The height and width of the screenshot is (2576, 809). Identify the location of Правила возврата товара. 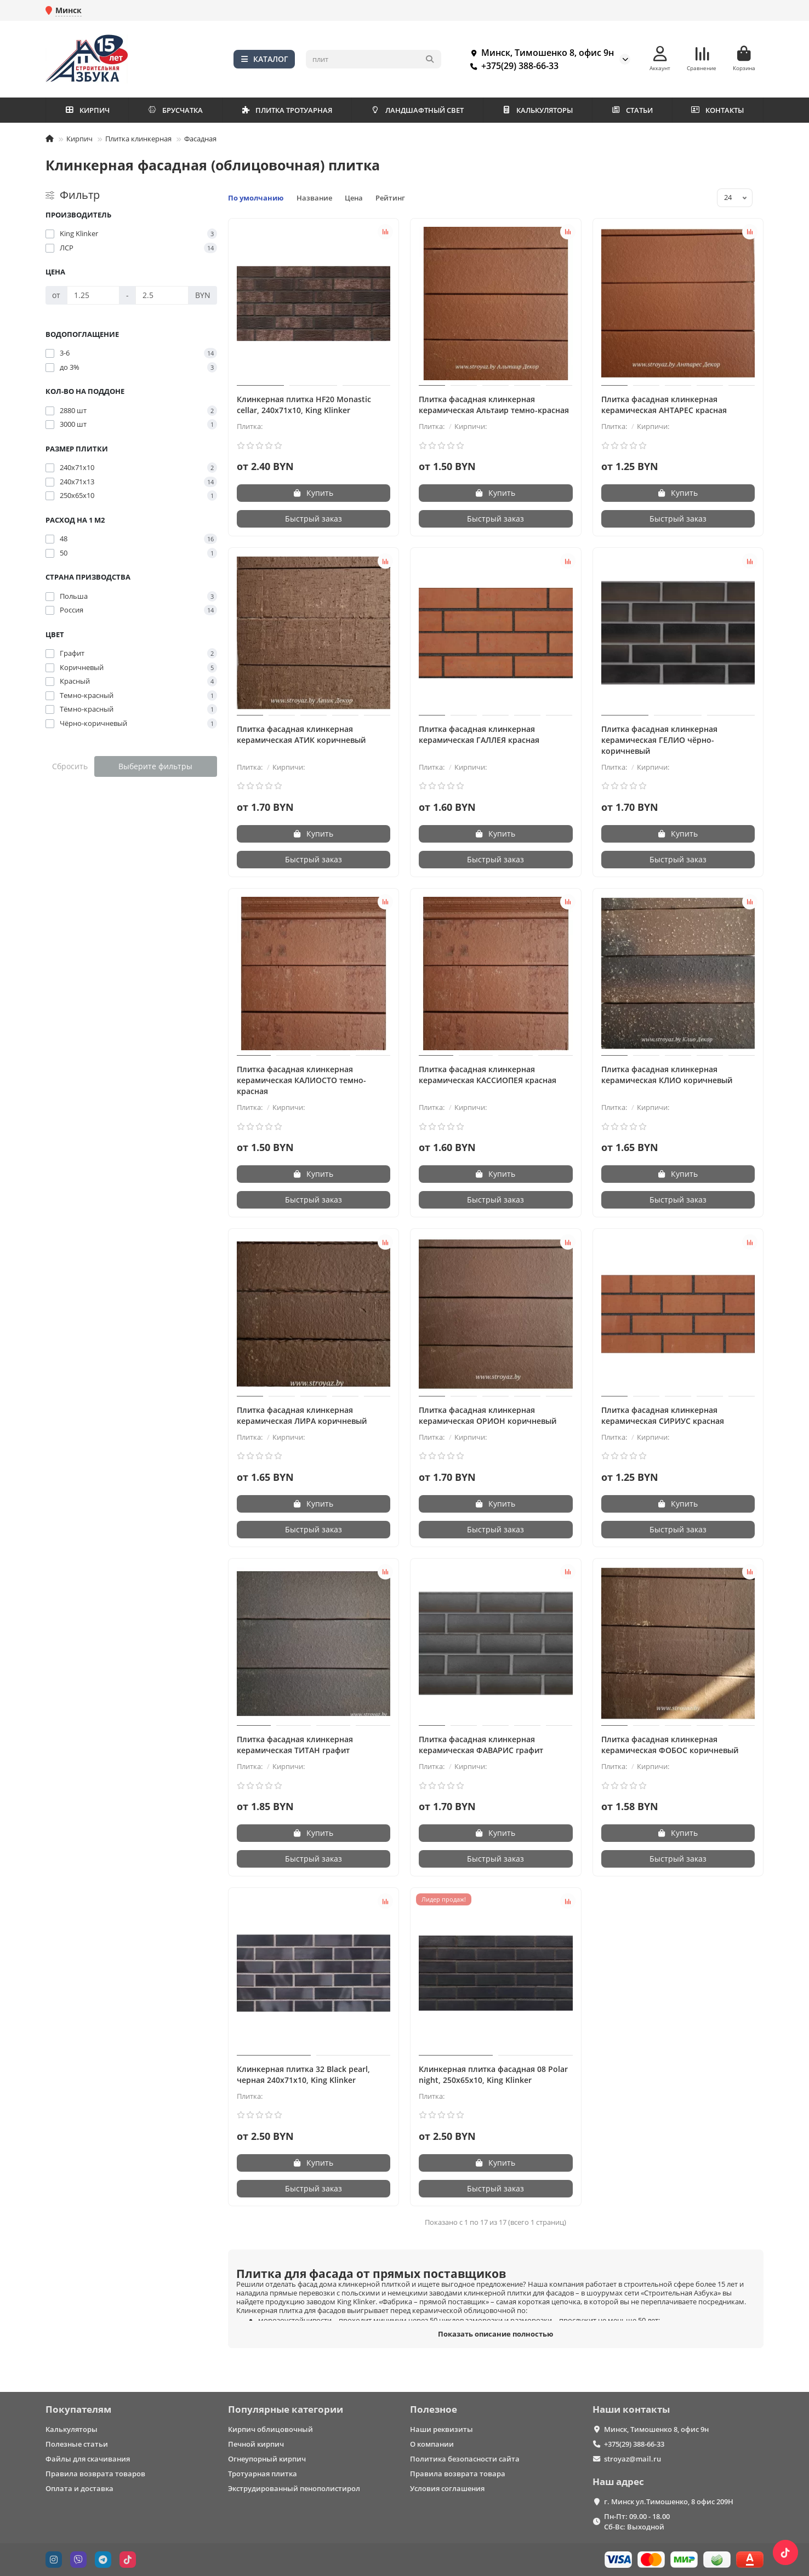
(457, 2473).